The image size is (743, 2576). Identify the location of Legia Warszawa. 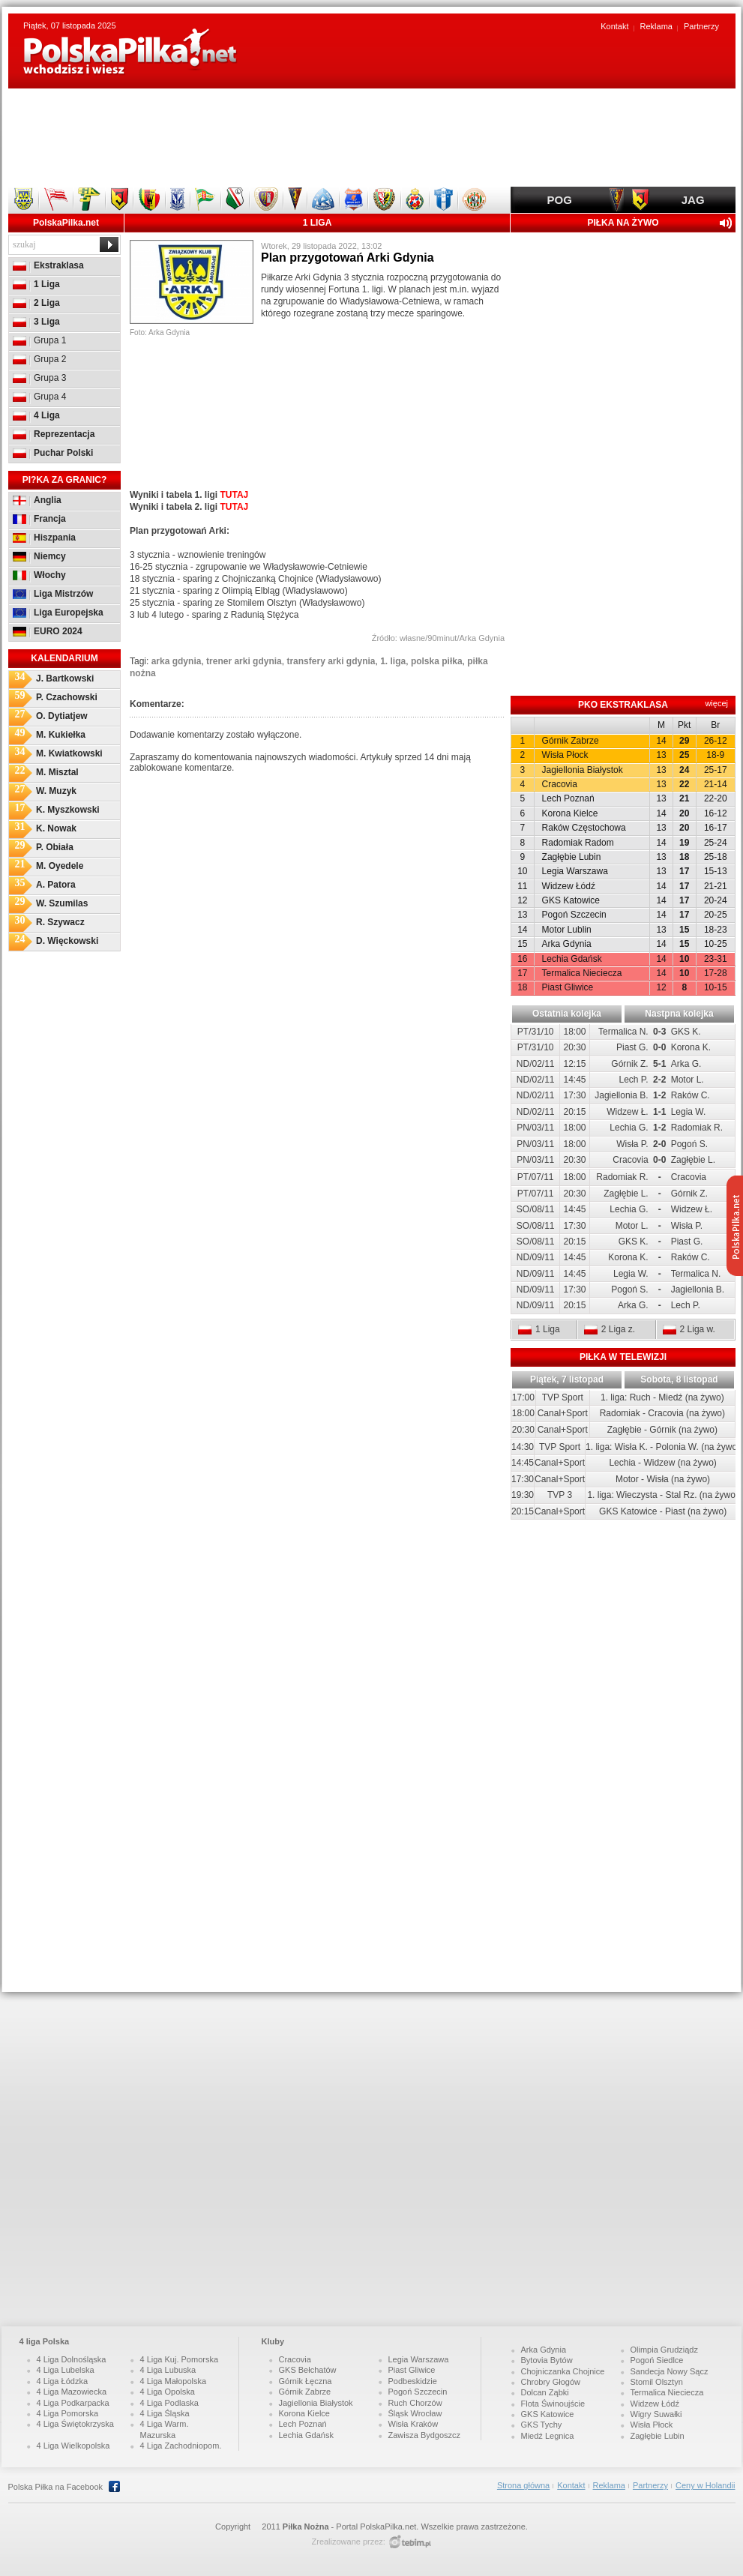
(575, 871).